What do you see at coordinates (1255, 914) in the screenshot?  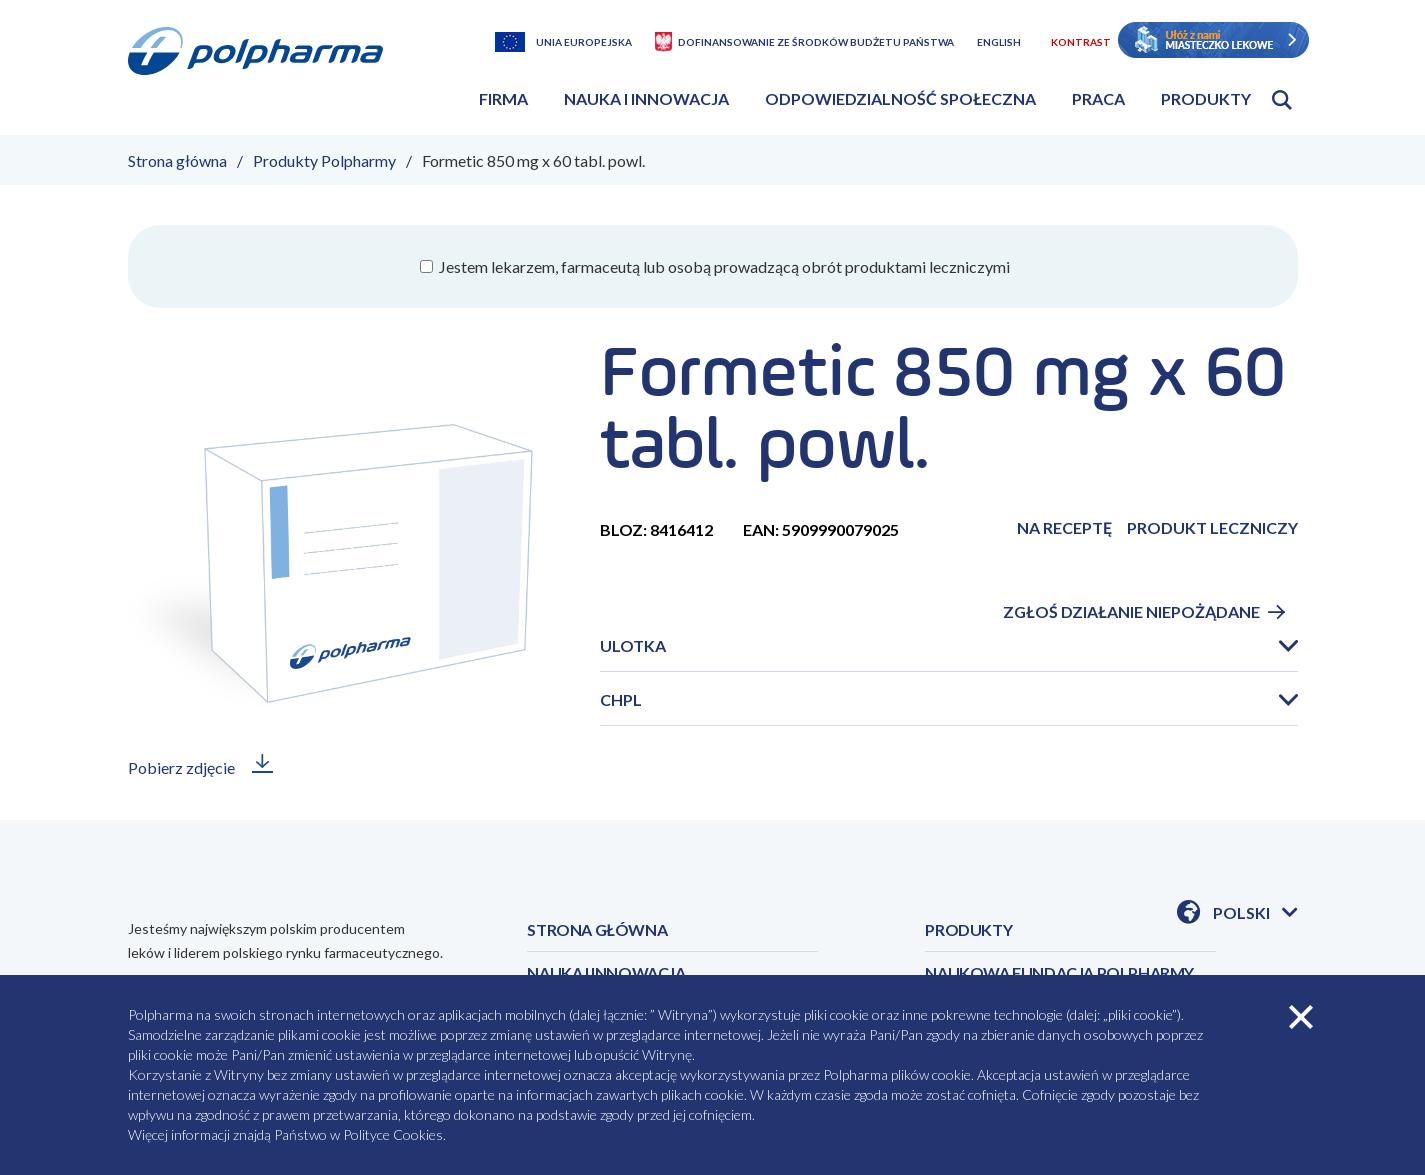 I see `Polski` at bounding box center [1255, 914].